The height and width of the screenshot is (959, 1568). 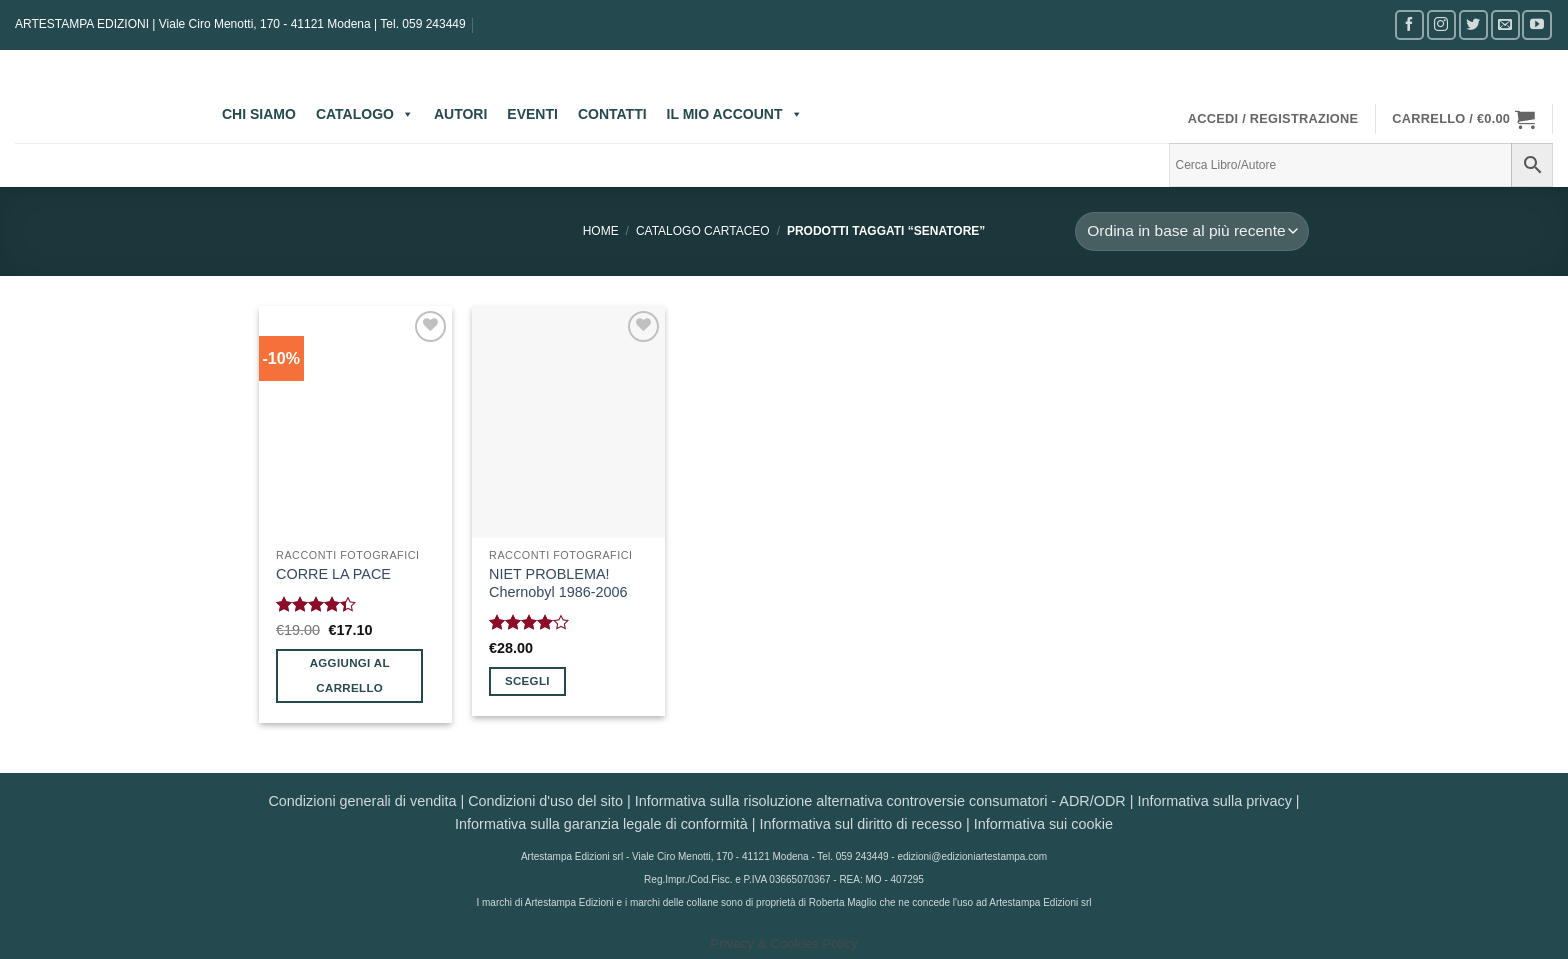 I want to click on Condizioni generali di vendita, so click(x=362, y=801).